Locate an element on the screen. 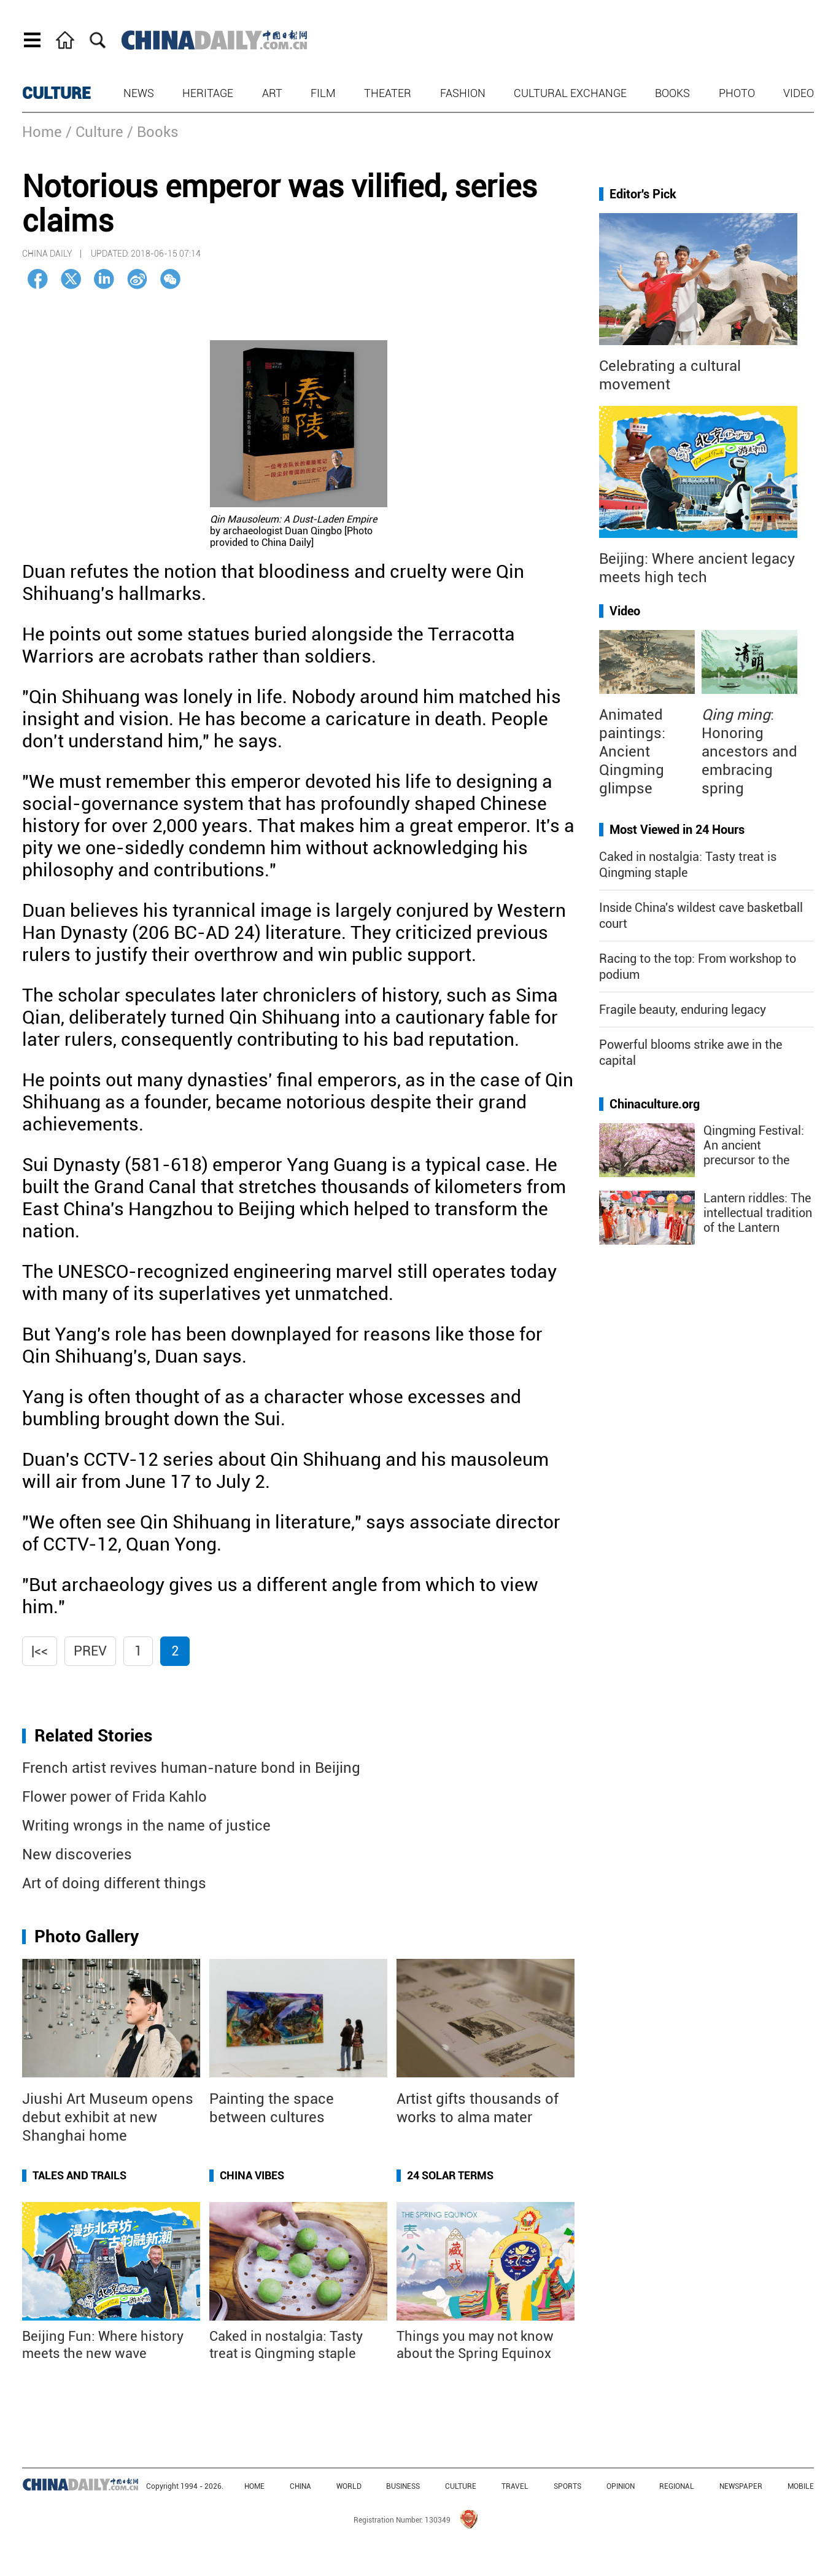 The height and width of the screenshot is (2576, 836). Art of doing different things is located at coordinates (114, 1883).